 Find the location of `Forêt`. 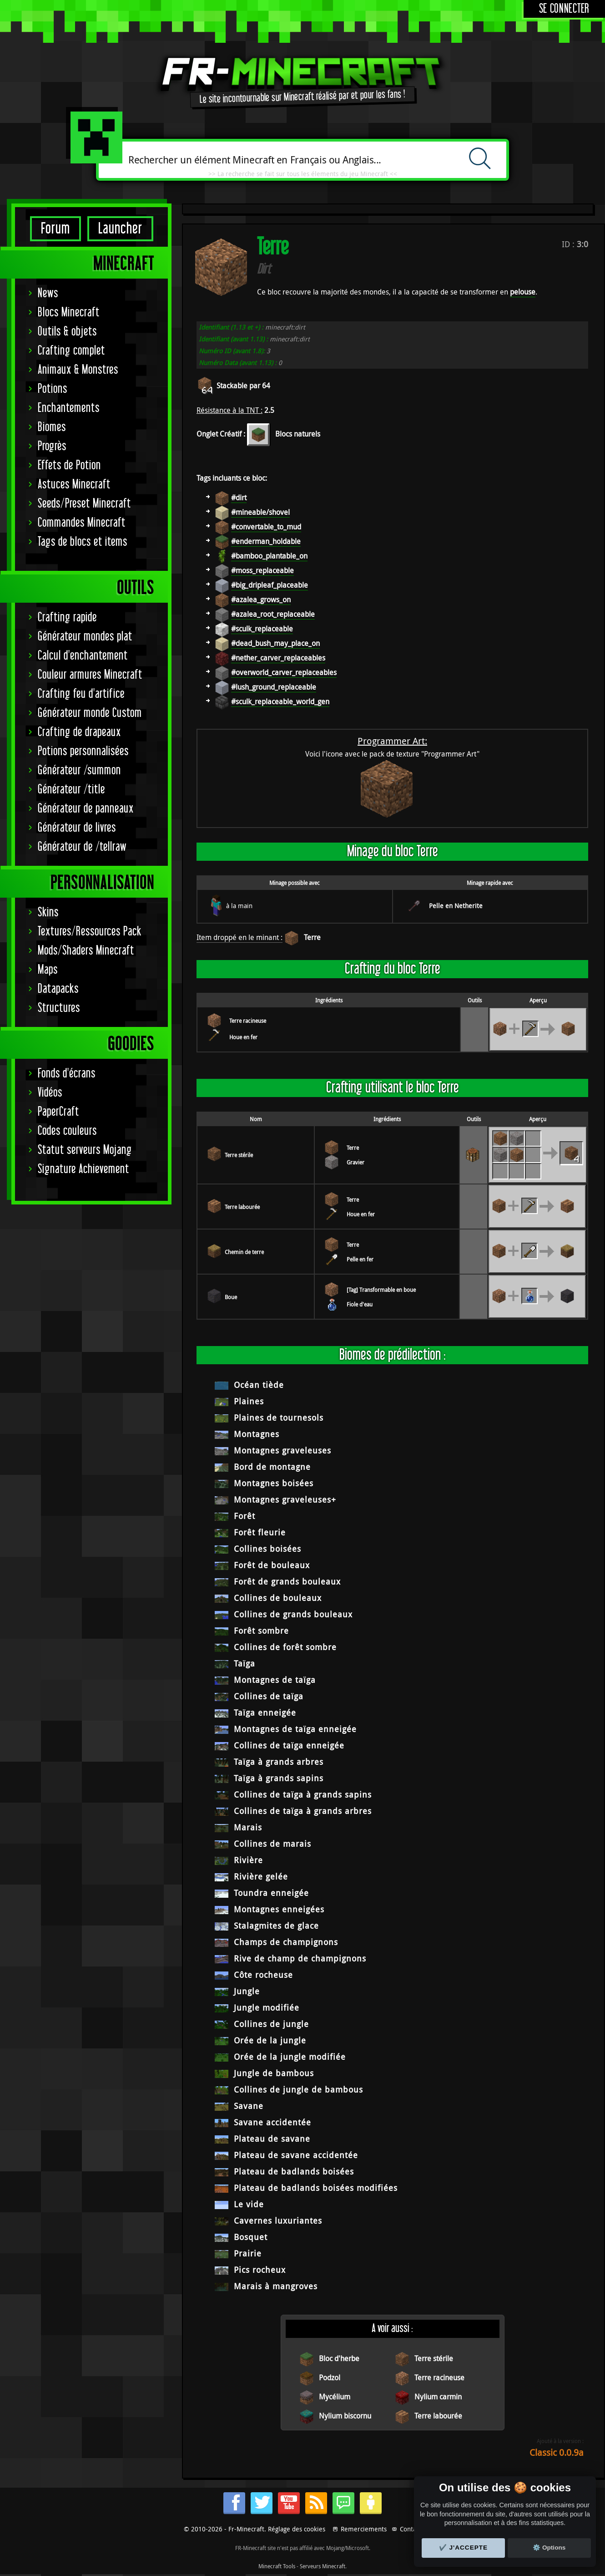

Forêt is located at coordinates (244, 1515).